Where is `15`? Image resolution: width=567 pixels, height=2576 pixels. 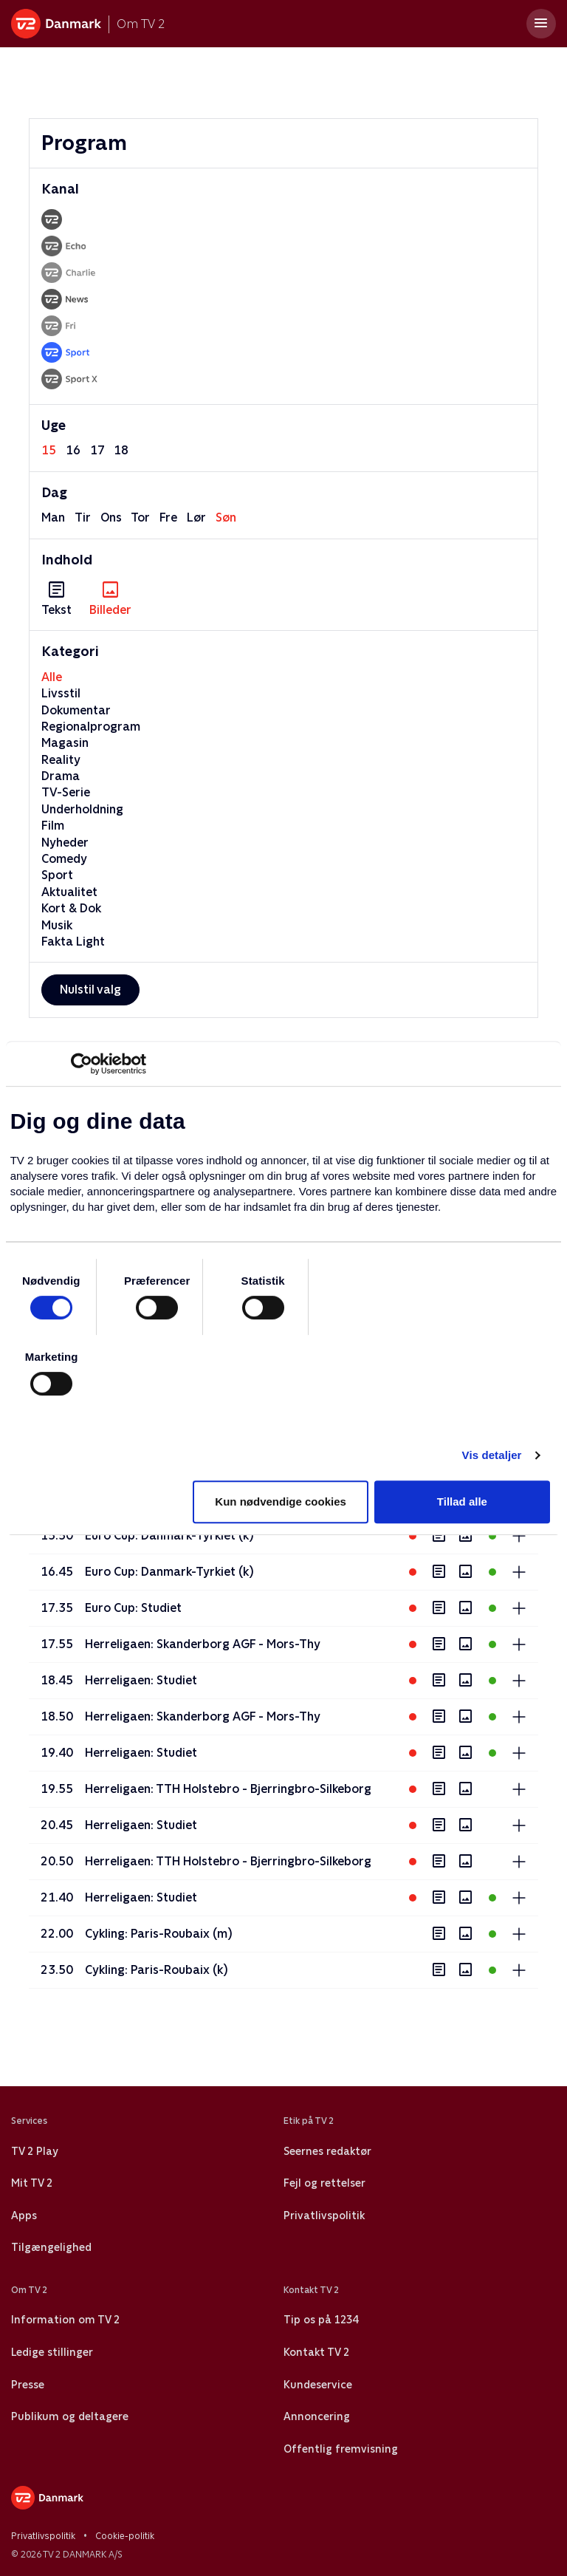
15 is located at coordinates (48, 450).